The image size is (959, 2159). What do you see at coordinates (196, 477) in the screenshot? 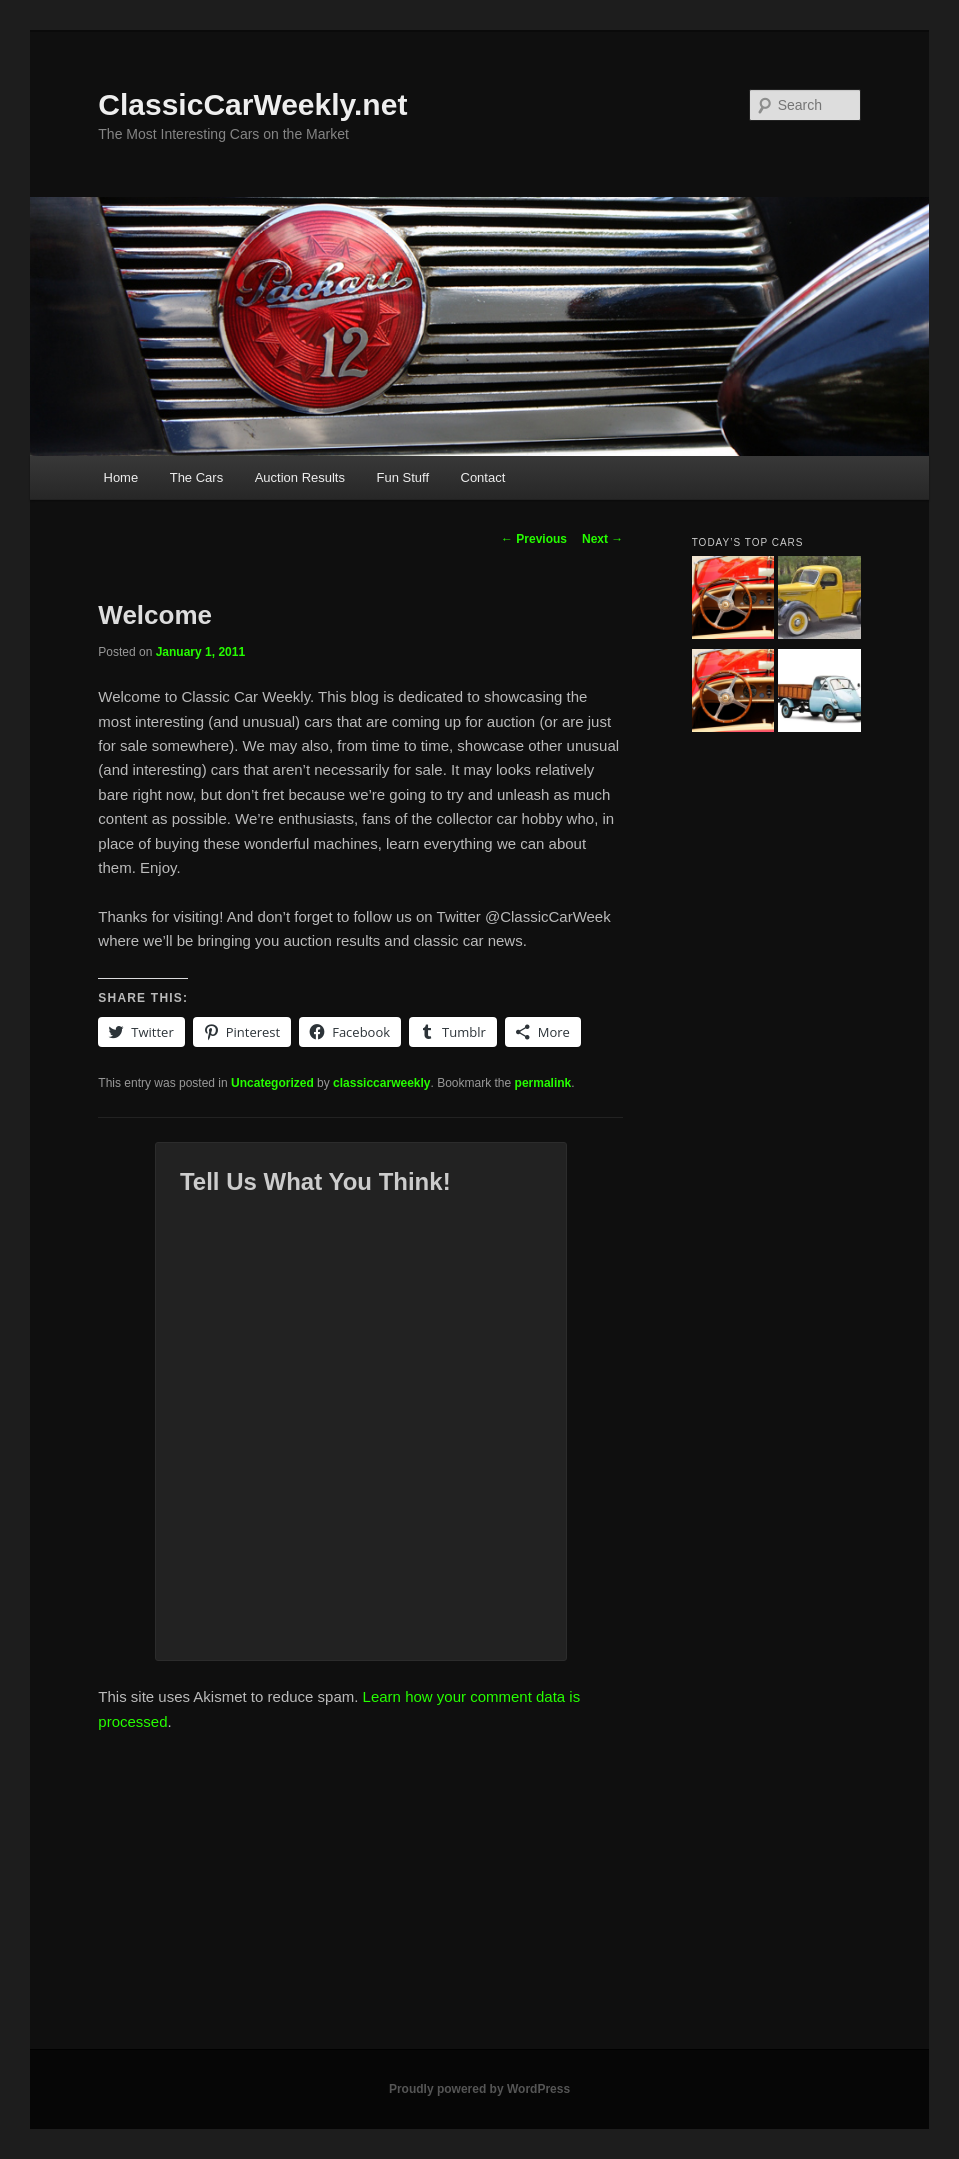
I see `The Cars` at bounding box center [196, 477].